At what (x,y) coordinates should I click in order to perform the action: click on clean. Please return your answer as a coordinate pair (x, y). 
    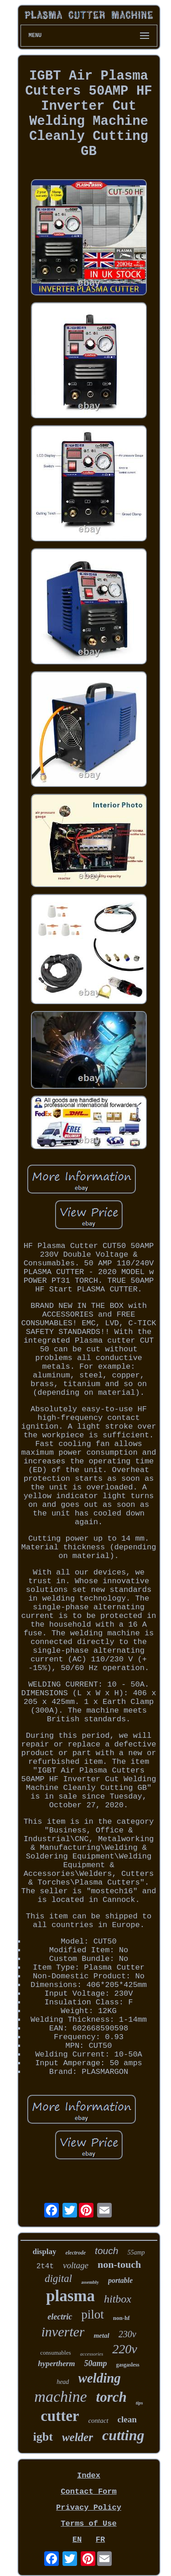
    Looking at the image, I should click on (127, 2419).